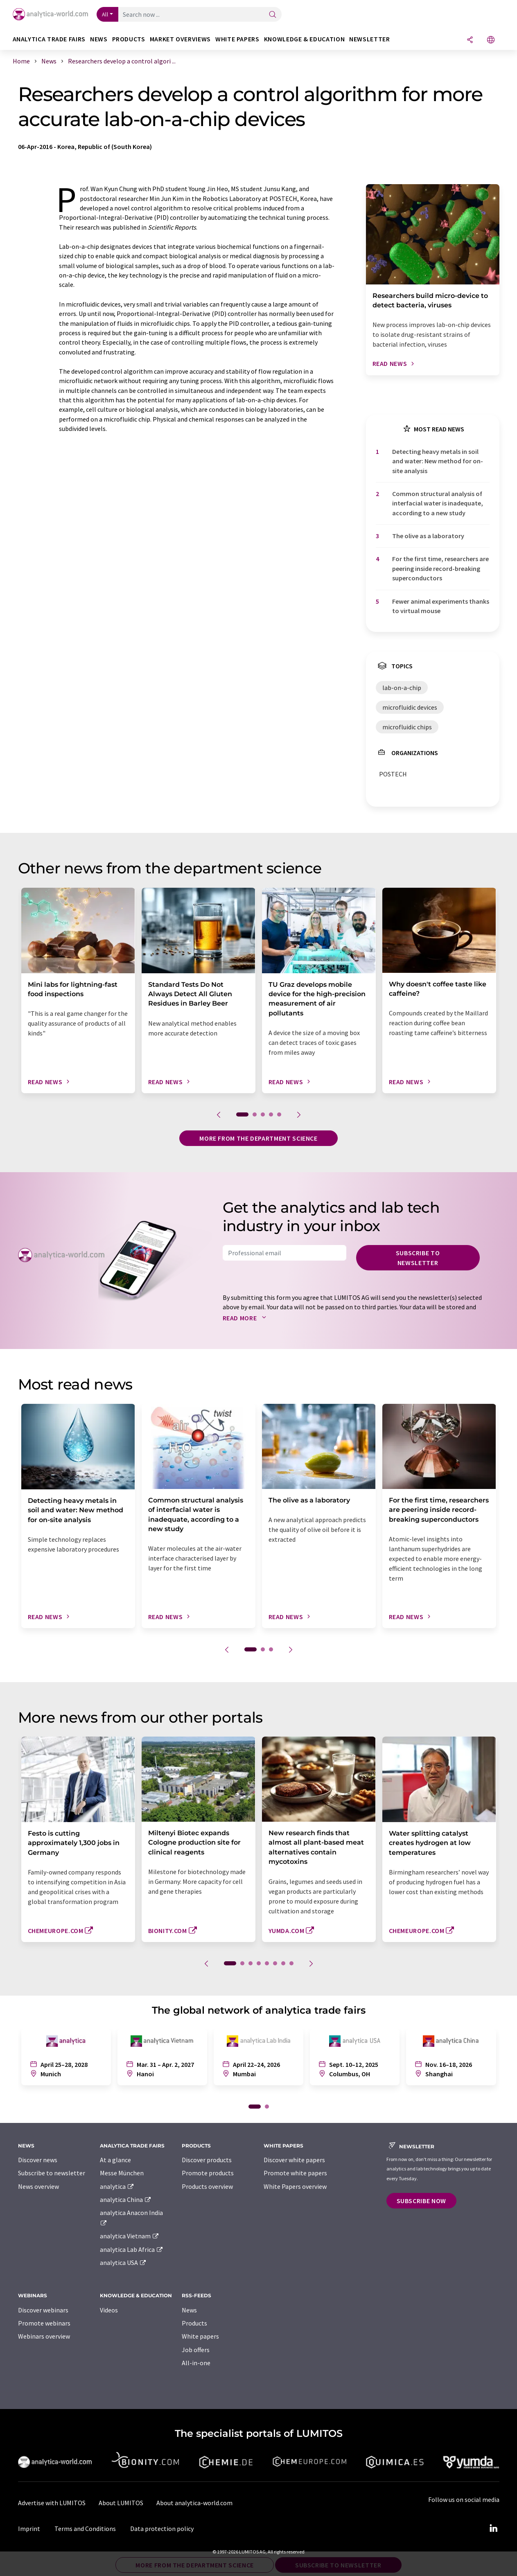  I want to click on Products overview, so click(207, 2186).